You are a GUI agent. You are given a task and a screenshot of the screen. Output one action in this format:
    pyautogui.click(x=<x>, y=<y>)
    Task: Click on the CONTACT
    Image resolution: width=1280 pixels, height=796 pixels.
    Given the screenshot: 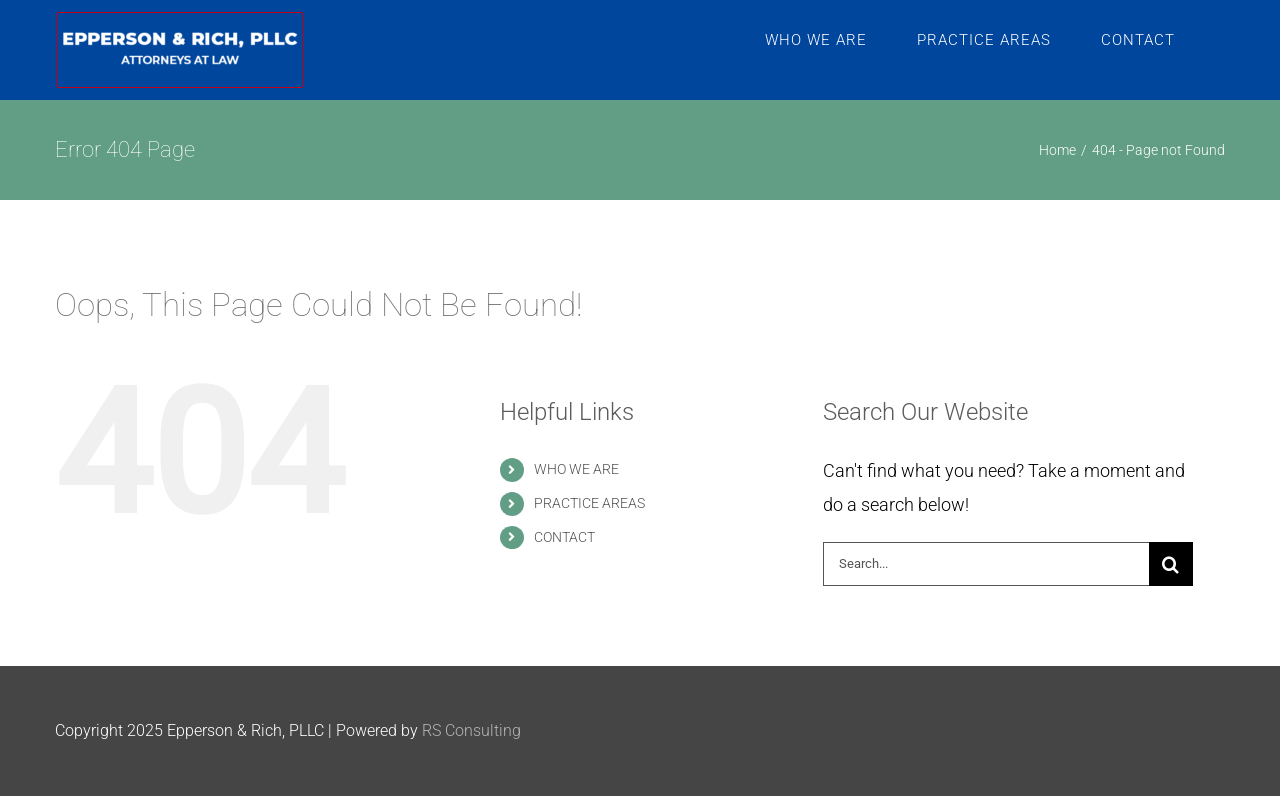 What is the action you would take?
    pyautogui.click(x=564, y=537)
    